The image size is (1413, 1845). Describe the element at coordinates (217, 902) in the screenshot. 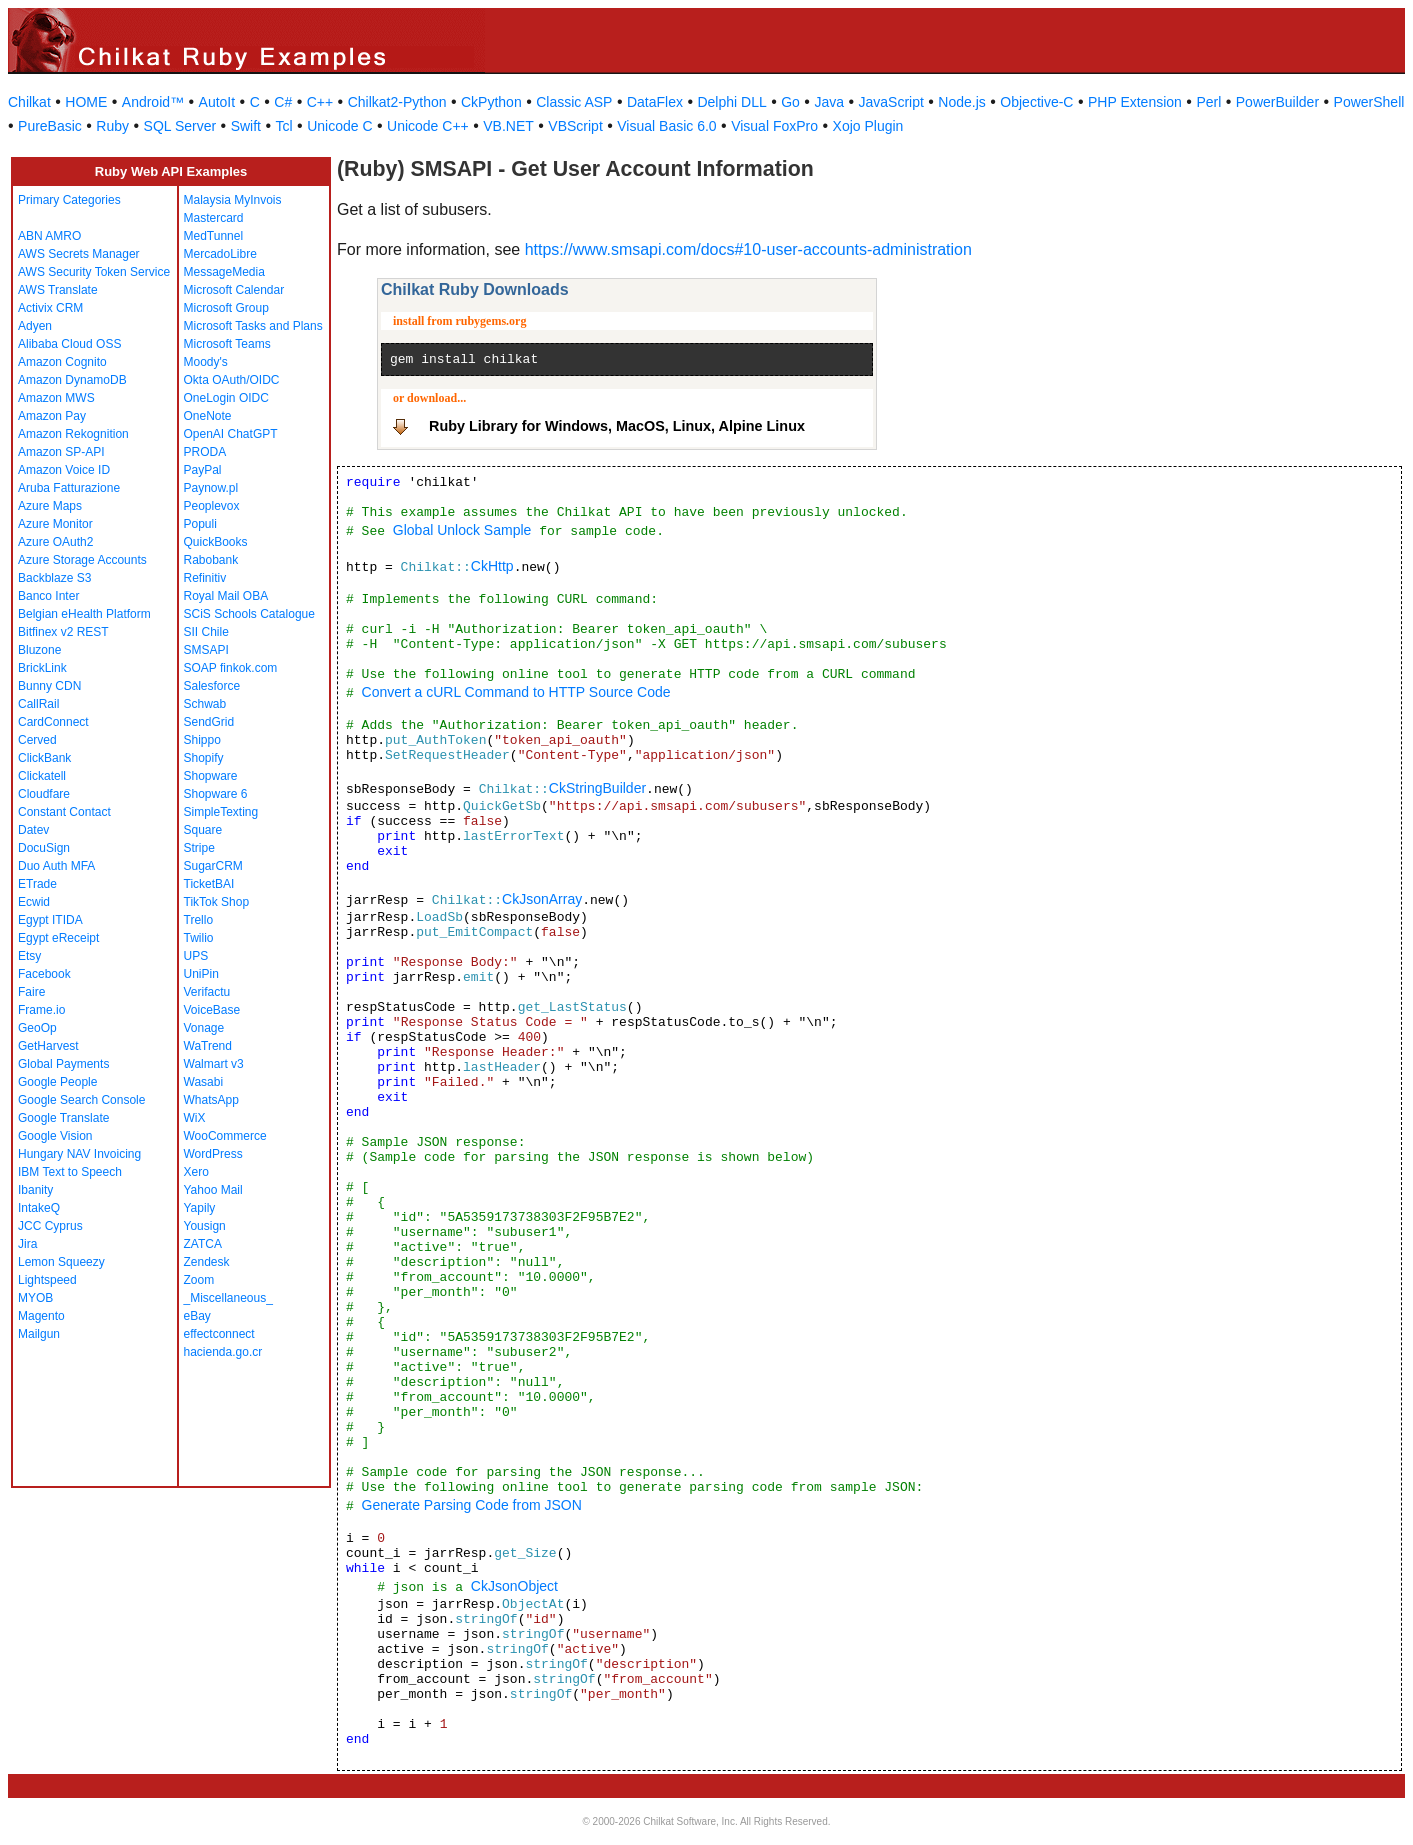

I see `TikTok Shop` at that location.